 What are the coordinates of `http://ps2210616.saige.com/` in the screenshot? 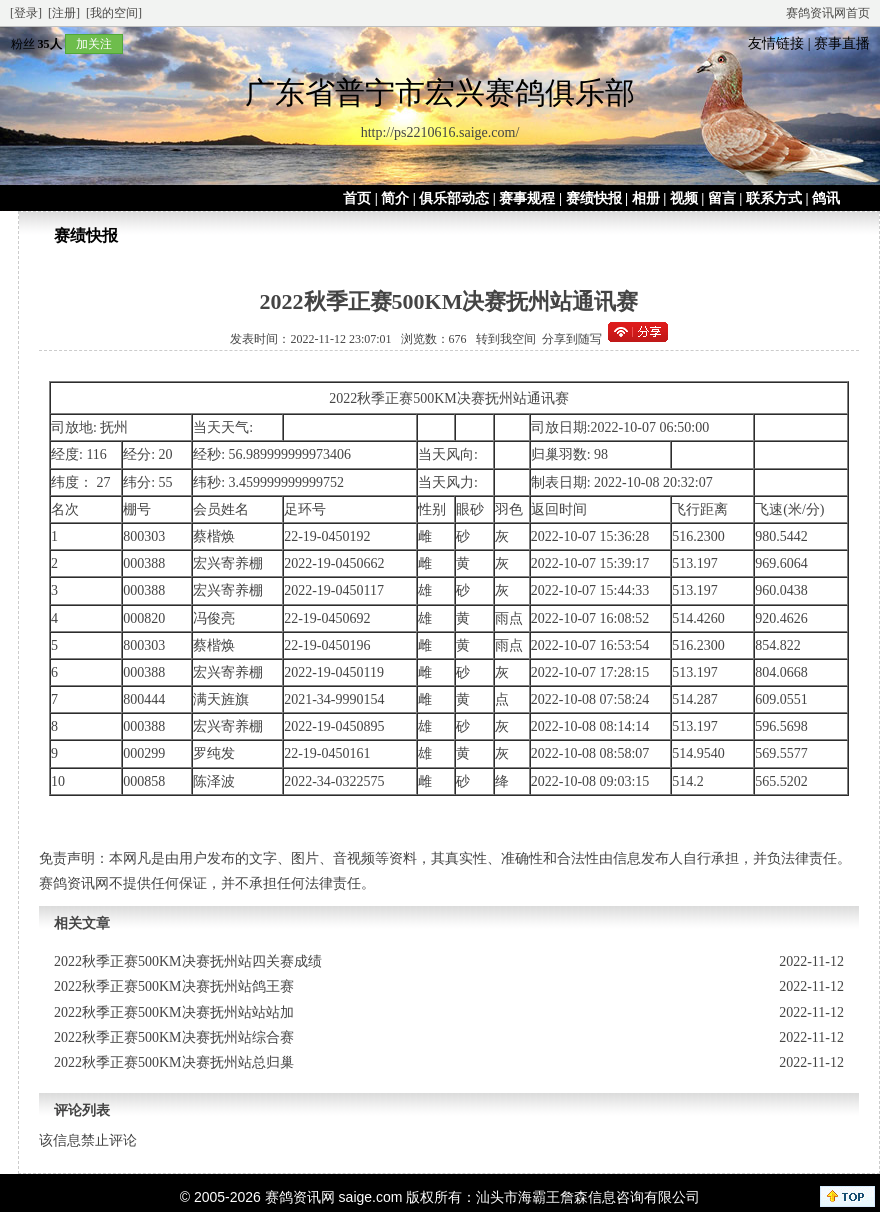 It's located at (440, 132).